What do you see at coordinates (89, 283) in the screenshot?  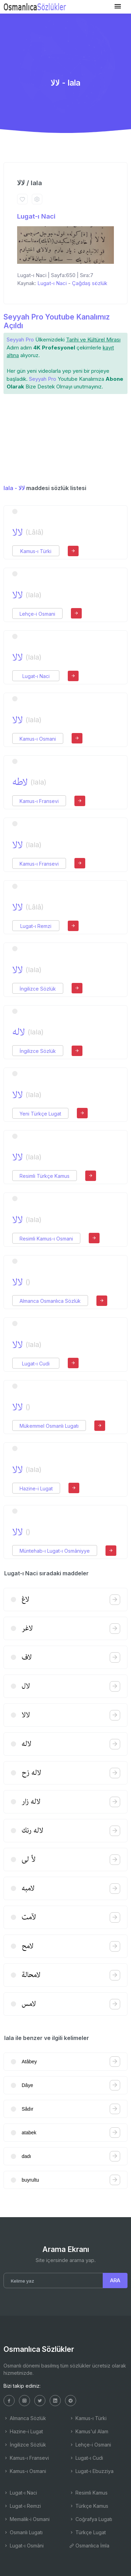 I see `Çağdaş sözlük` at bounding box center [89, 283].